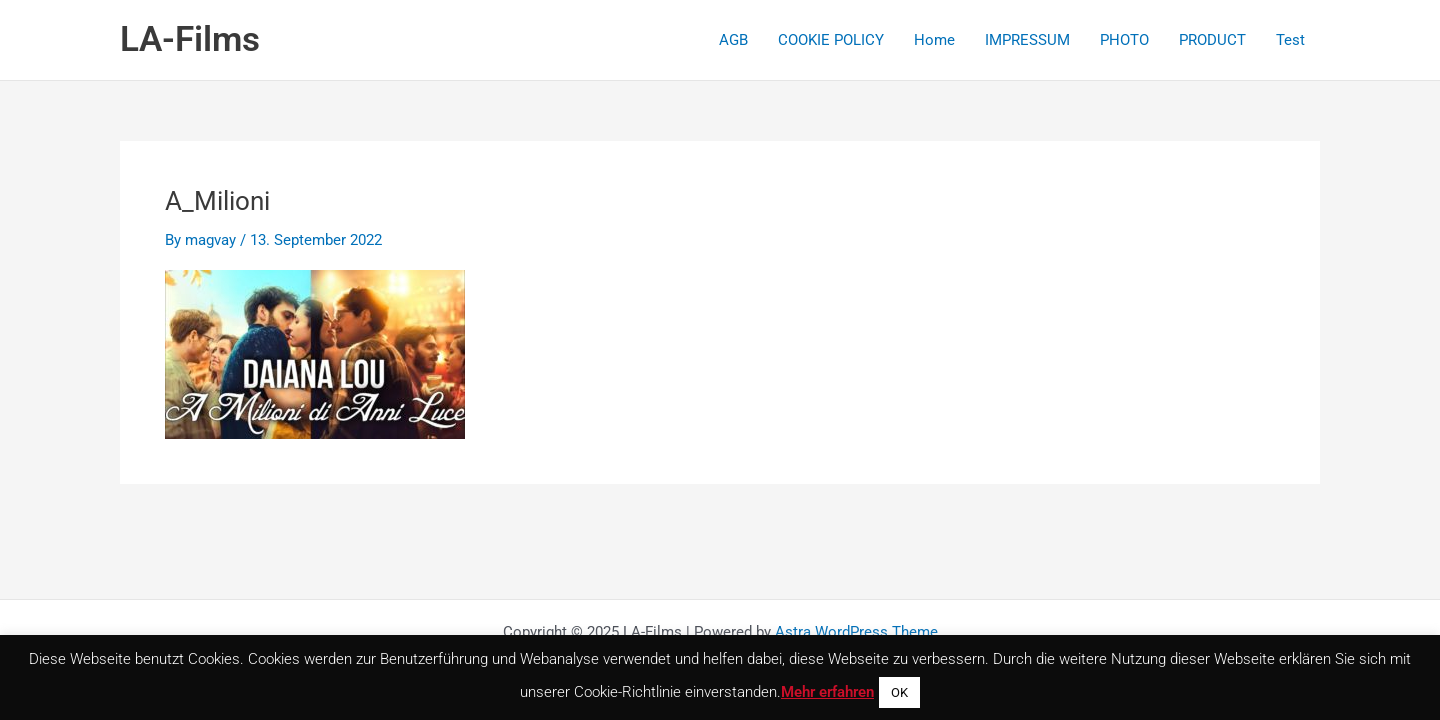 This screenshot has width=1440, height=720. What do you see at coordinates (1290, 40) in the screenshot?
I see `Test` at bounding box center [1290, 40].